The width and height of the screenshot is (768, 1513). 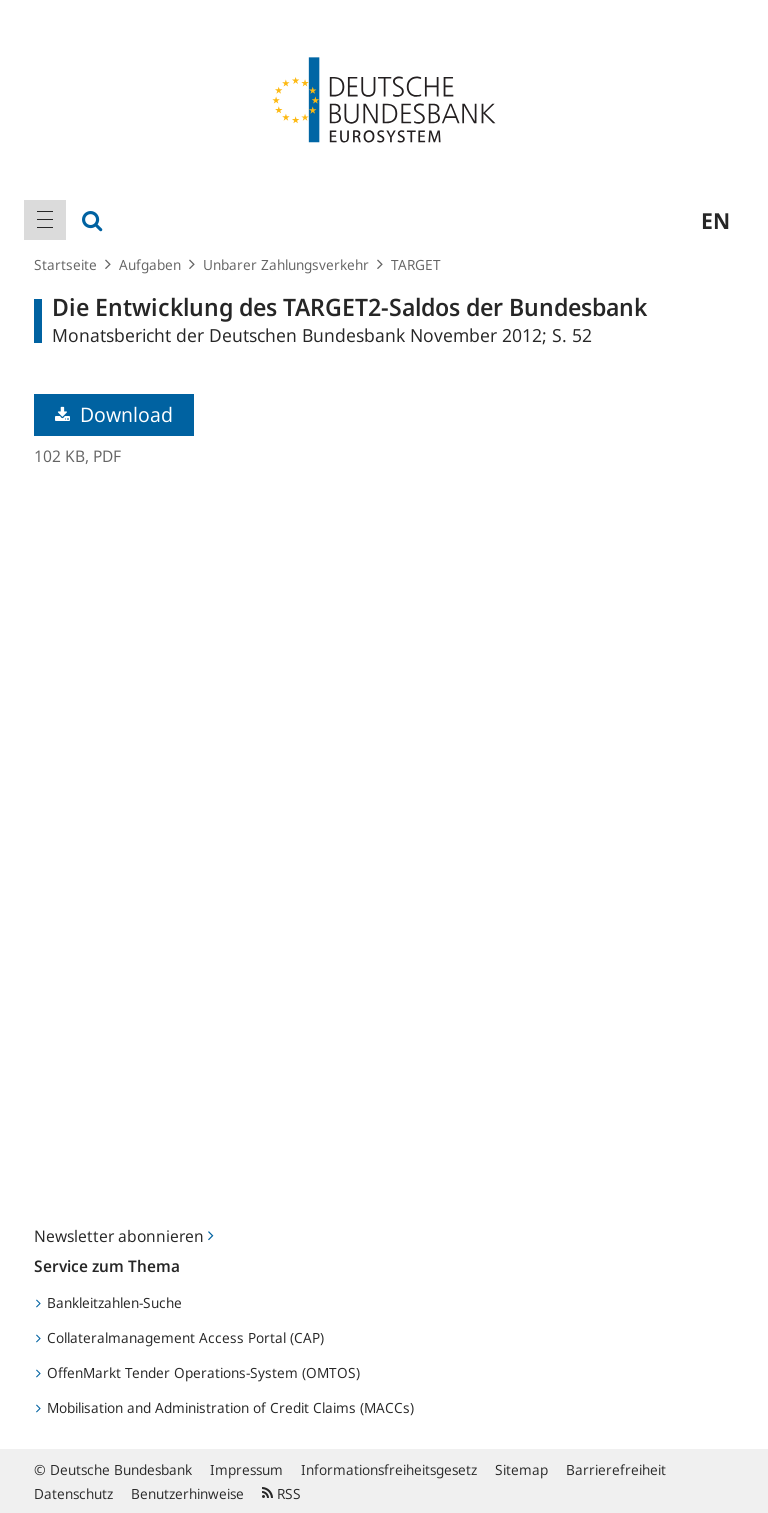 I want to click on Barrierefreiheit, so click(x=616, y=1469).